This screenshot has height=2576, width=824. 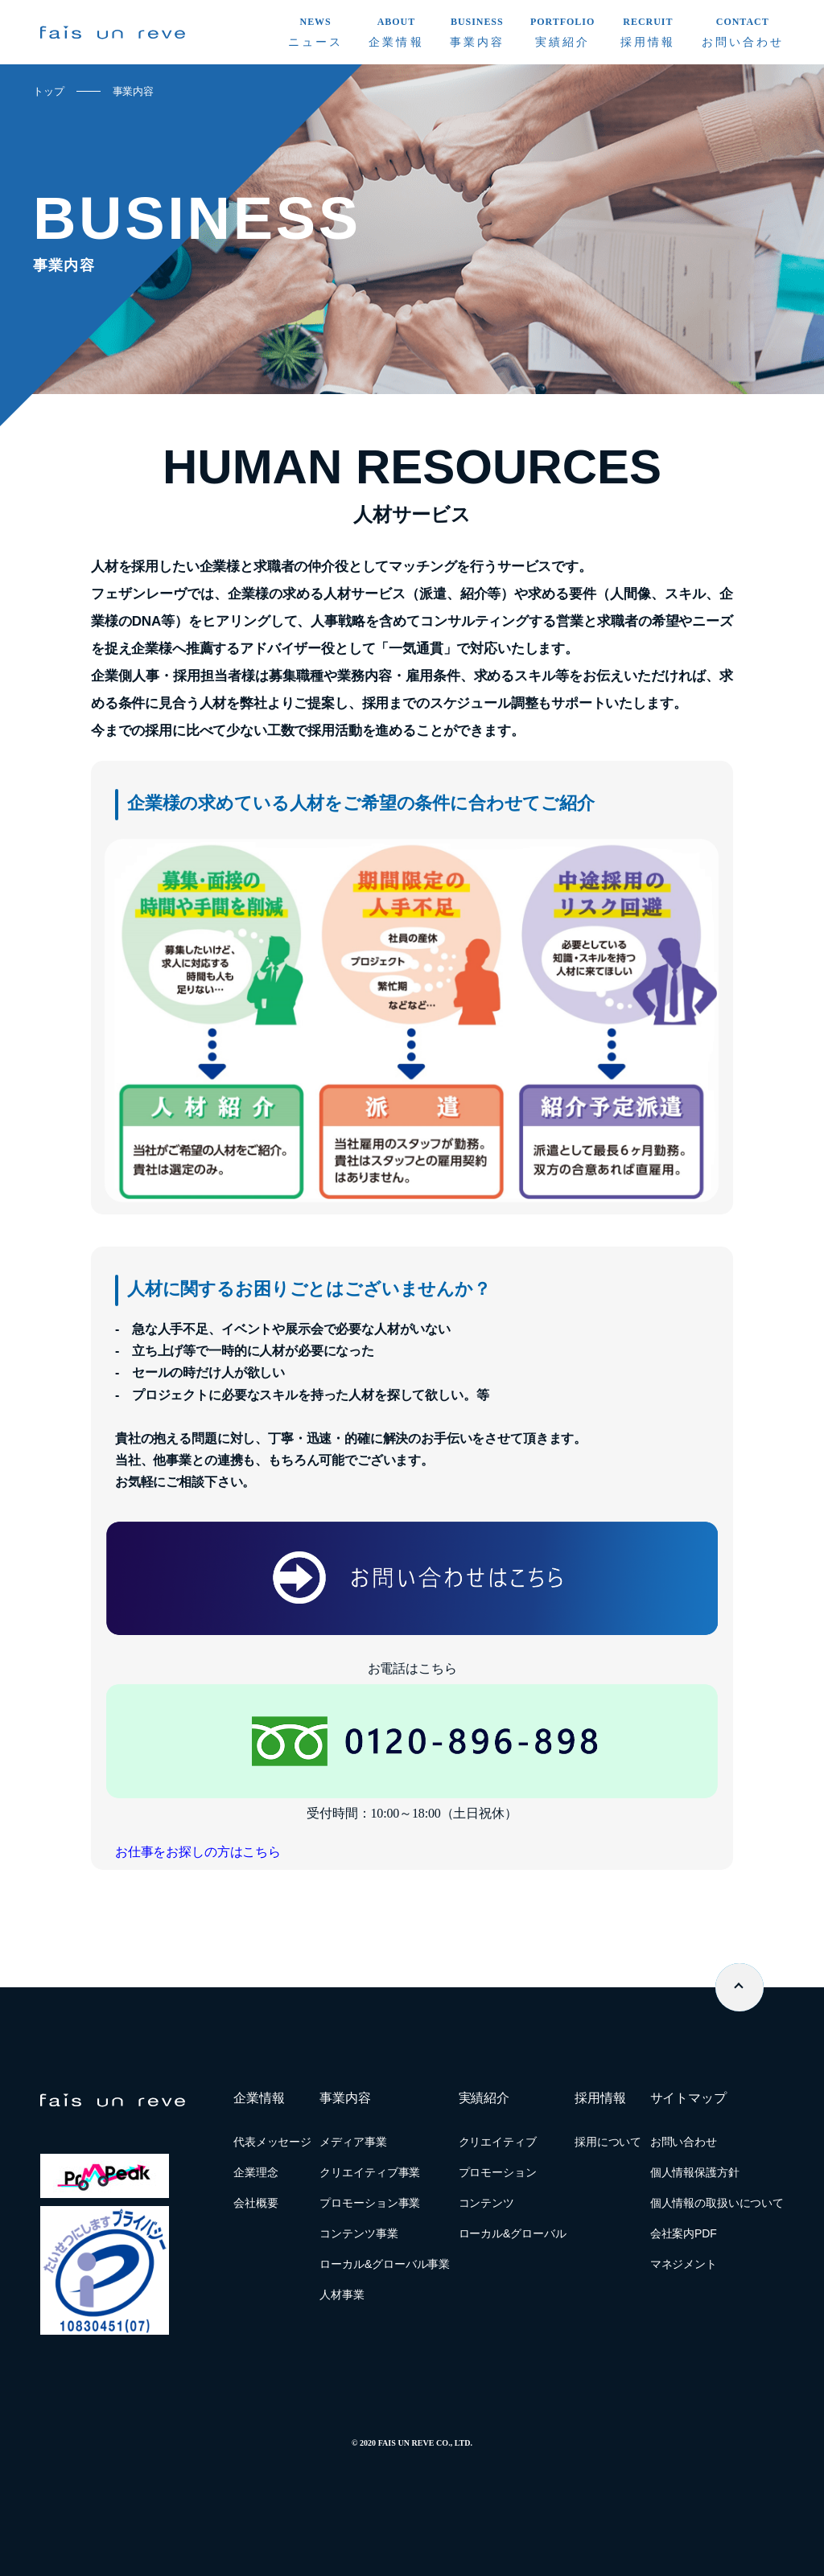 What do you see at coordinates (48, 91) in the screenshot?
I see `トップ` at bounding box center [48, 91].